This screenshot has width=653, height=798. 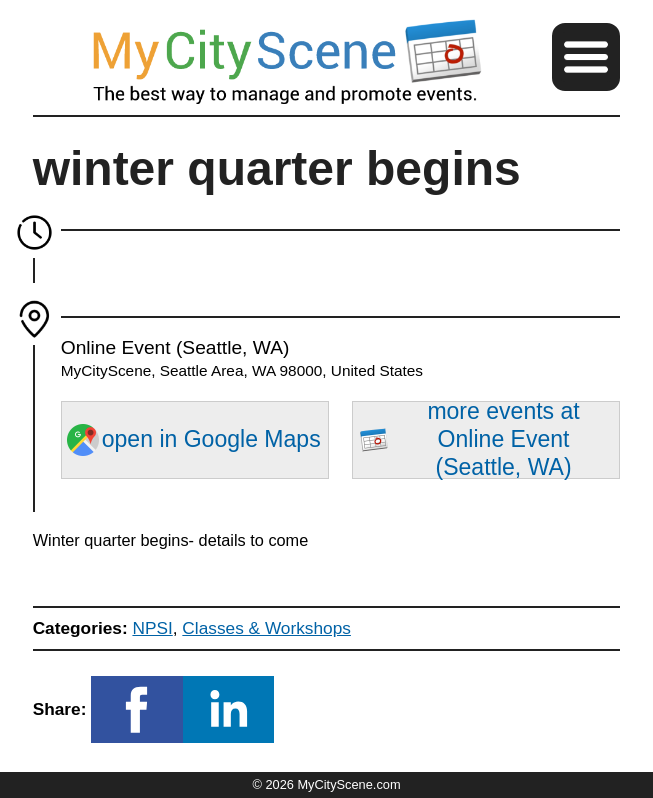 I want to click on Classes & Workshops, so click(x=266, y=628).